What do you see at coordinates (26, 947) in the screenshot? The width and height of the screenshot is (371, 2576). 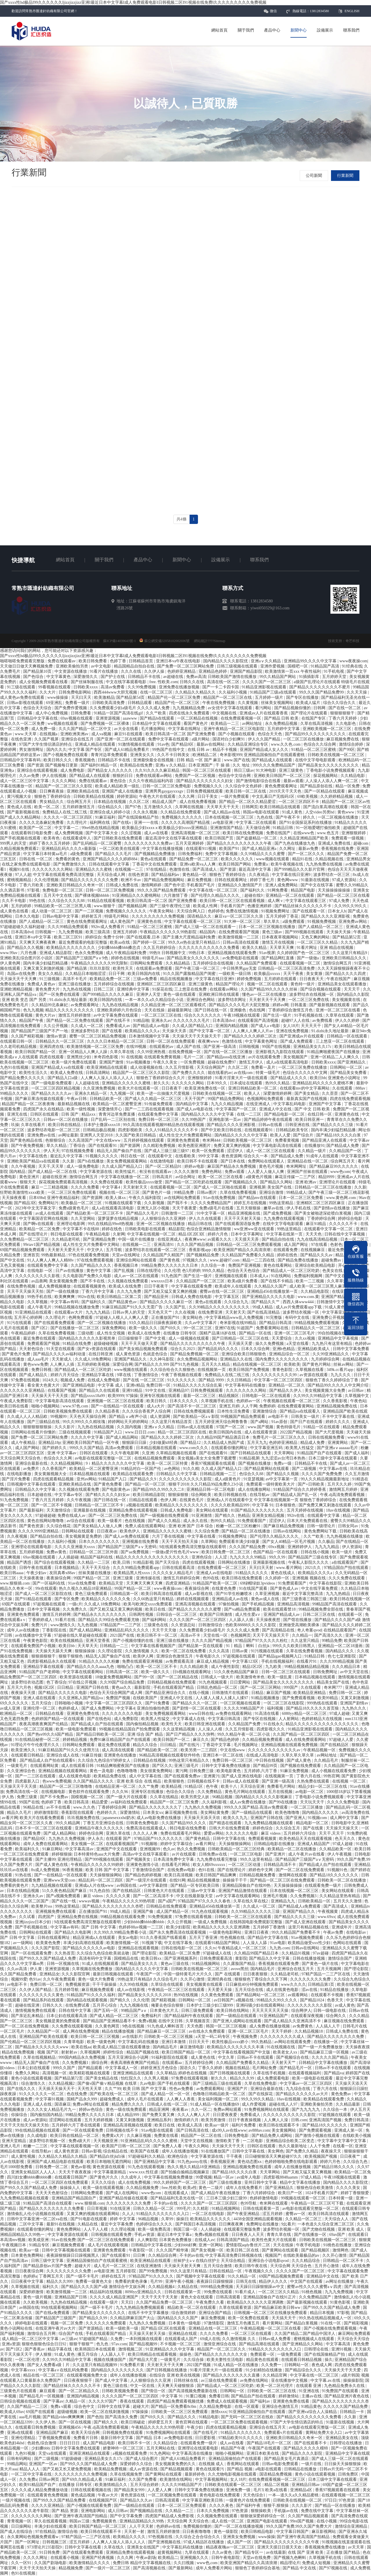 I see `国产精品久久久视频` at bounding box center [26, 947].